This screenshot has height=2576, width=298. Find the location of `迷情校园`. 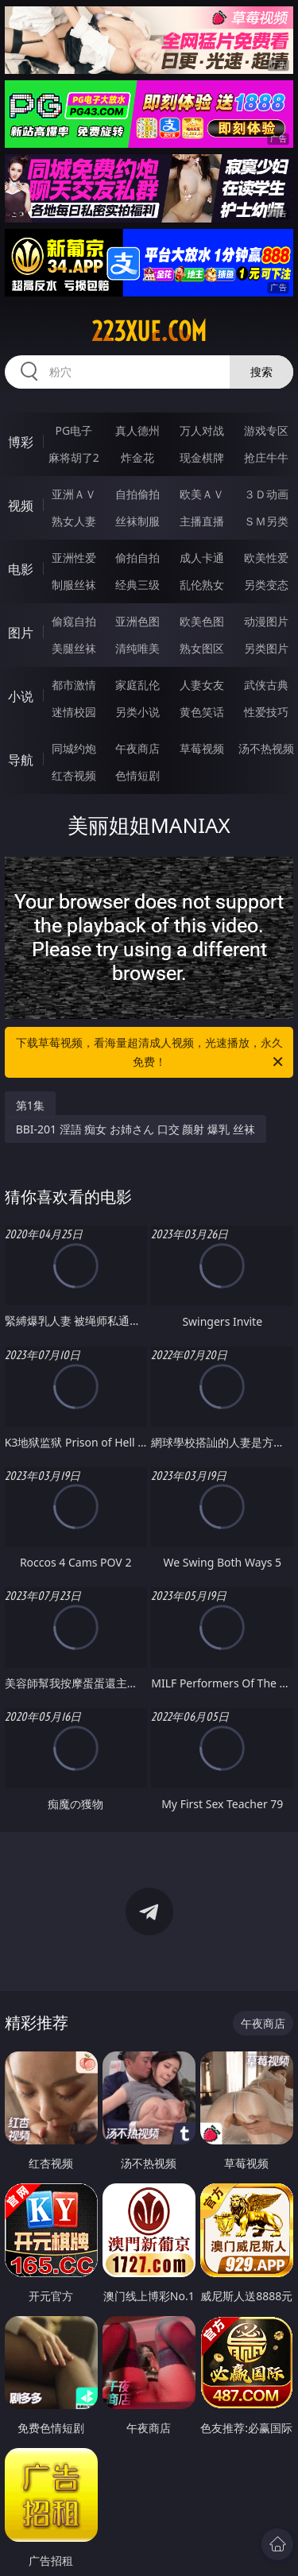

迷情校园 is located at coordinates (74, 711).